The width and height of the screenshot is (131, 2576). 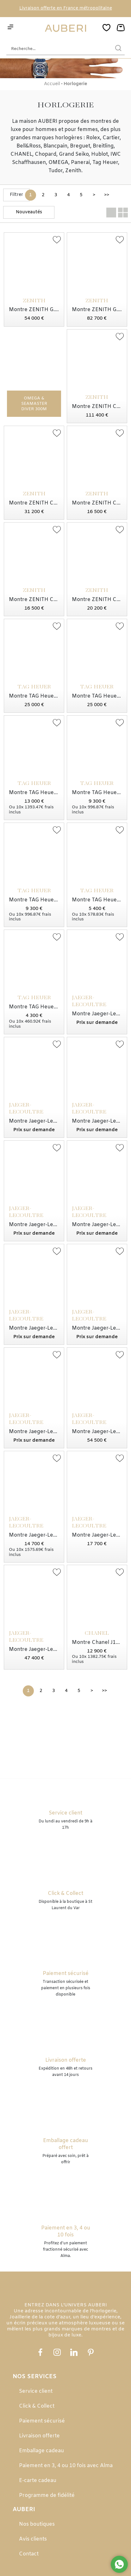 I want to click on Avis clients, so click(x=33, y=2539).